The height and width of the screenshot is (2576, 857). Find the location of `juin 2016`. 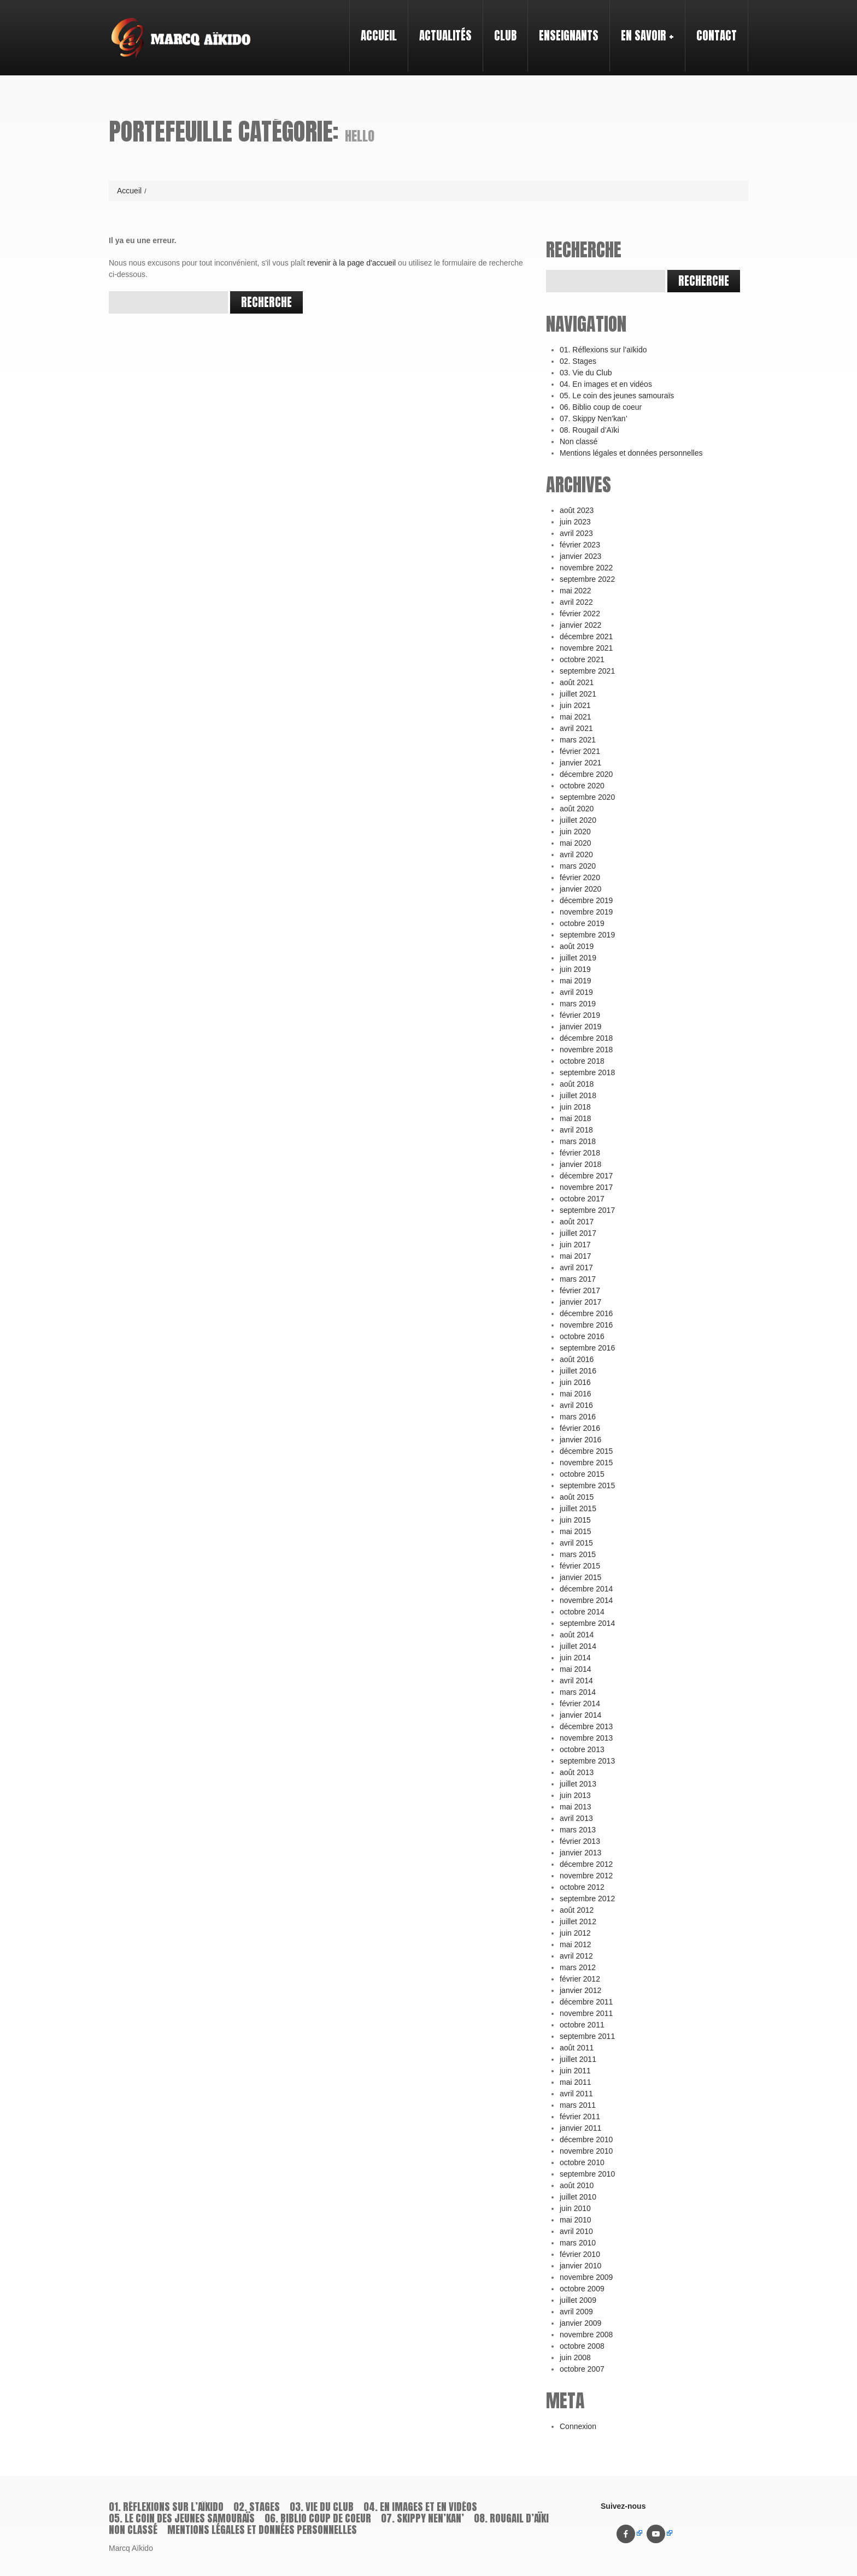

juin 2016 is located at coordinates (575, 1382).